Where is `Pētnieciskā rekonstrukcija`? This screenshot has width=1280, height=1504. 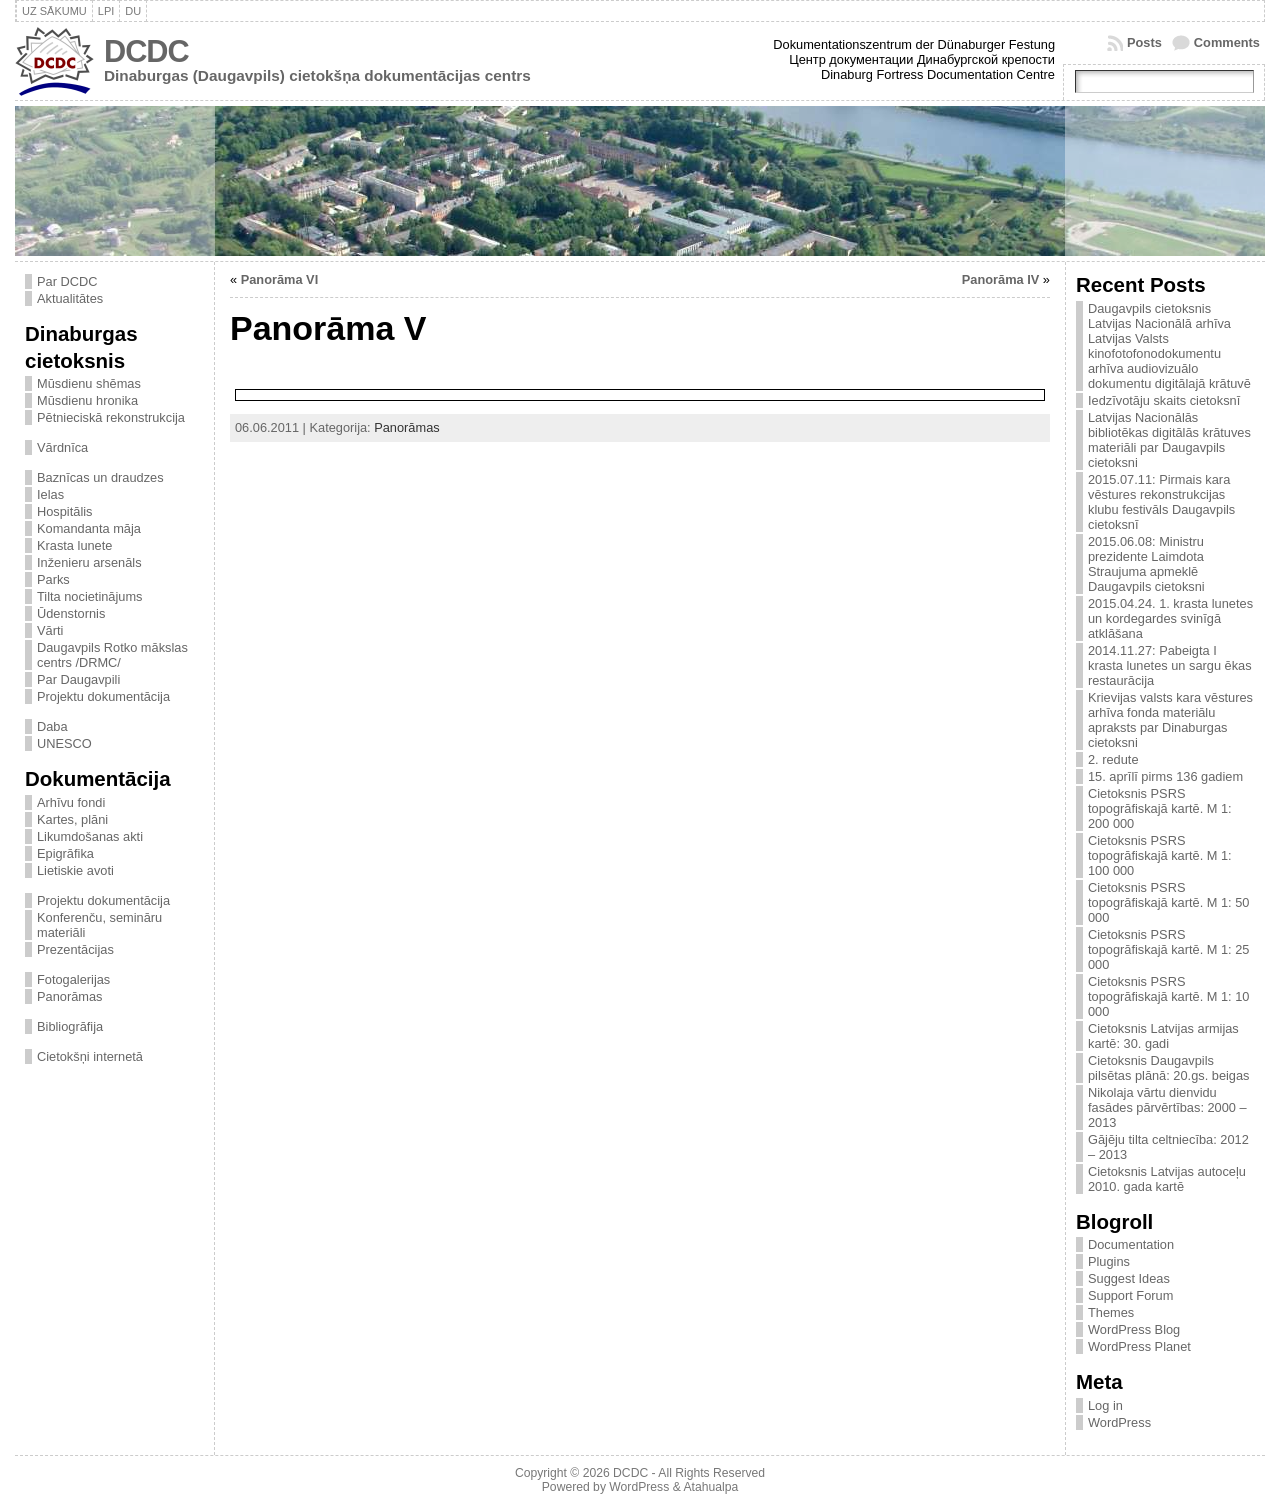
Pētnieciskā rekonstrukcija is located at coordinates (111, 417).